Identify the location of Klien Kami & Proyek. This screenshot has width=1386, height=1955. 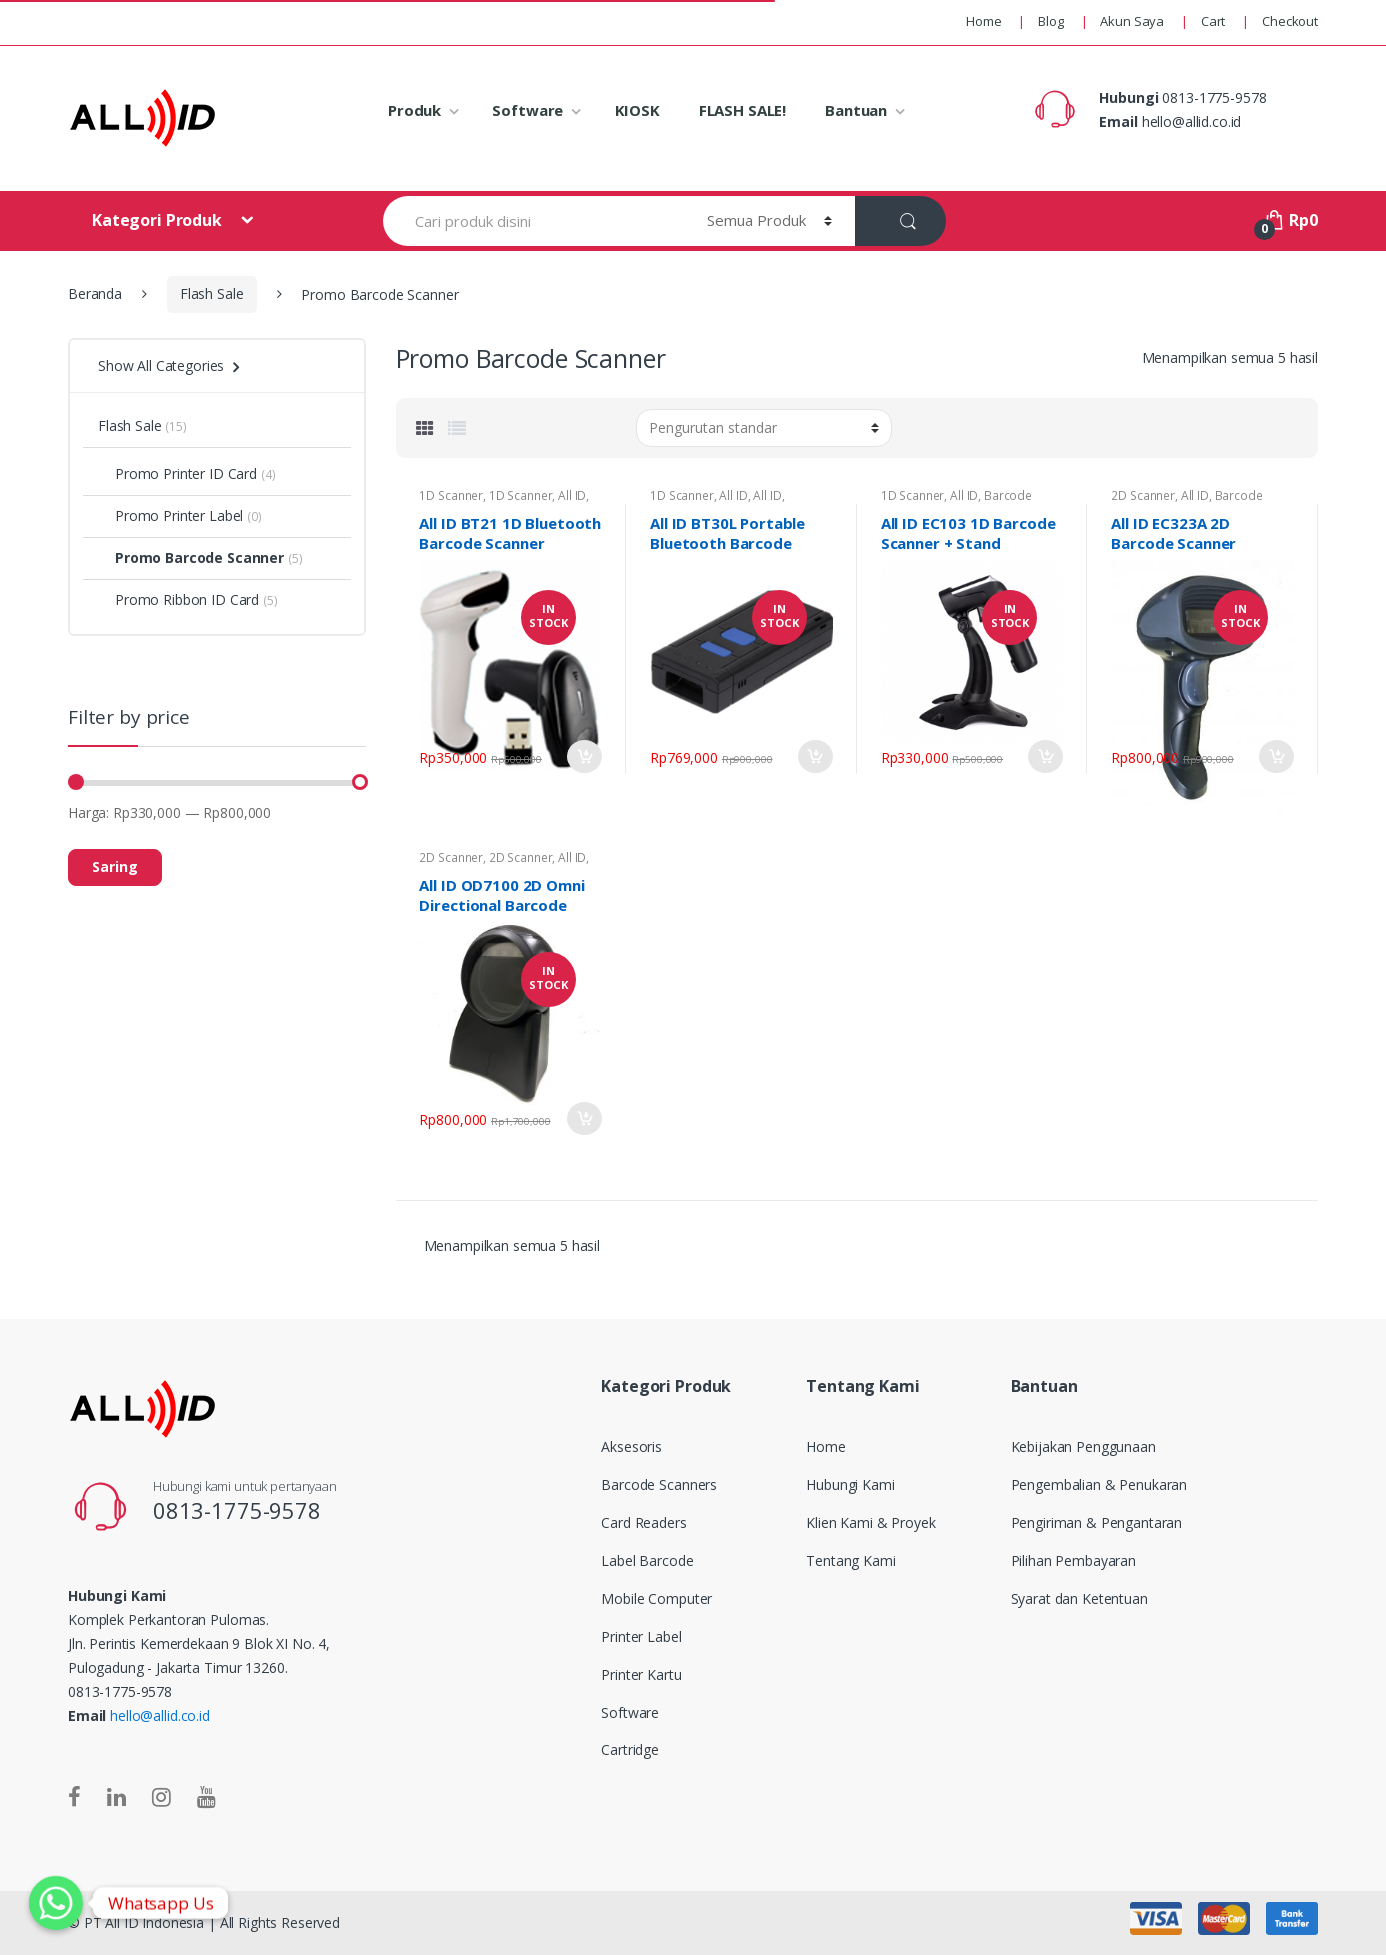
(870, 1522).